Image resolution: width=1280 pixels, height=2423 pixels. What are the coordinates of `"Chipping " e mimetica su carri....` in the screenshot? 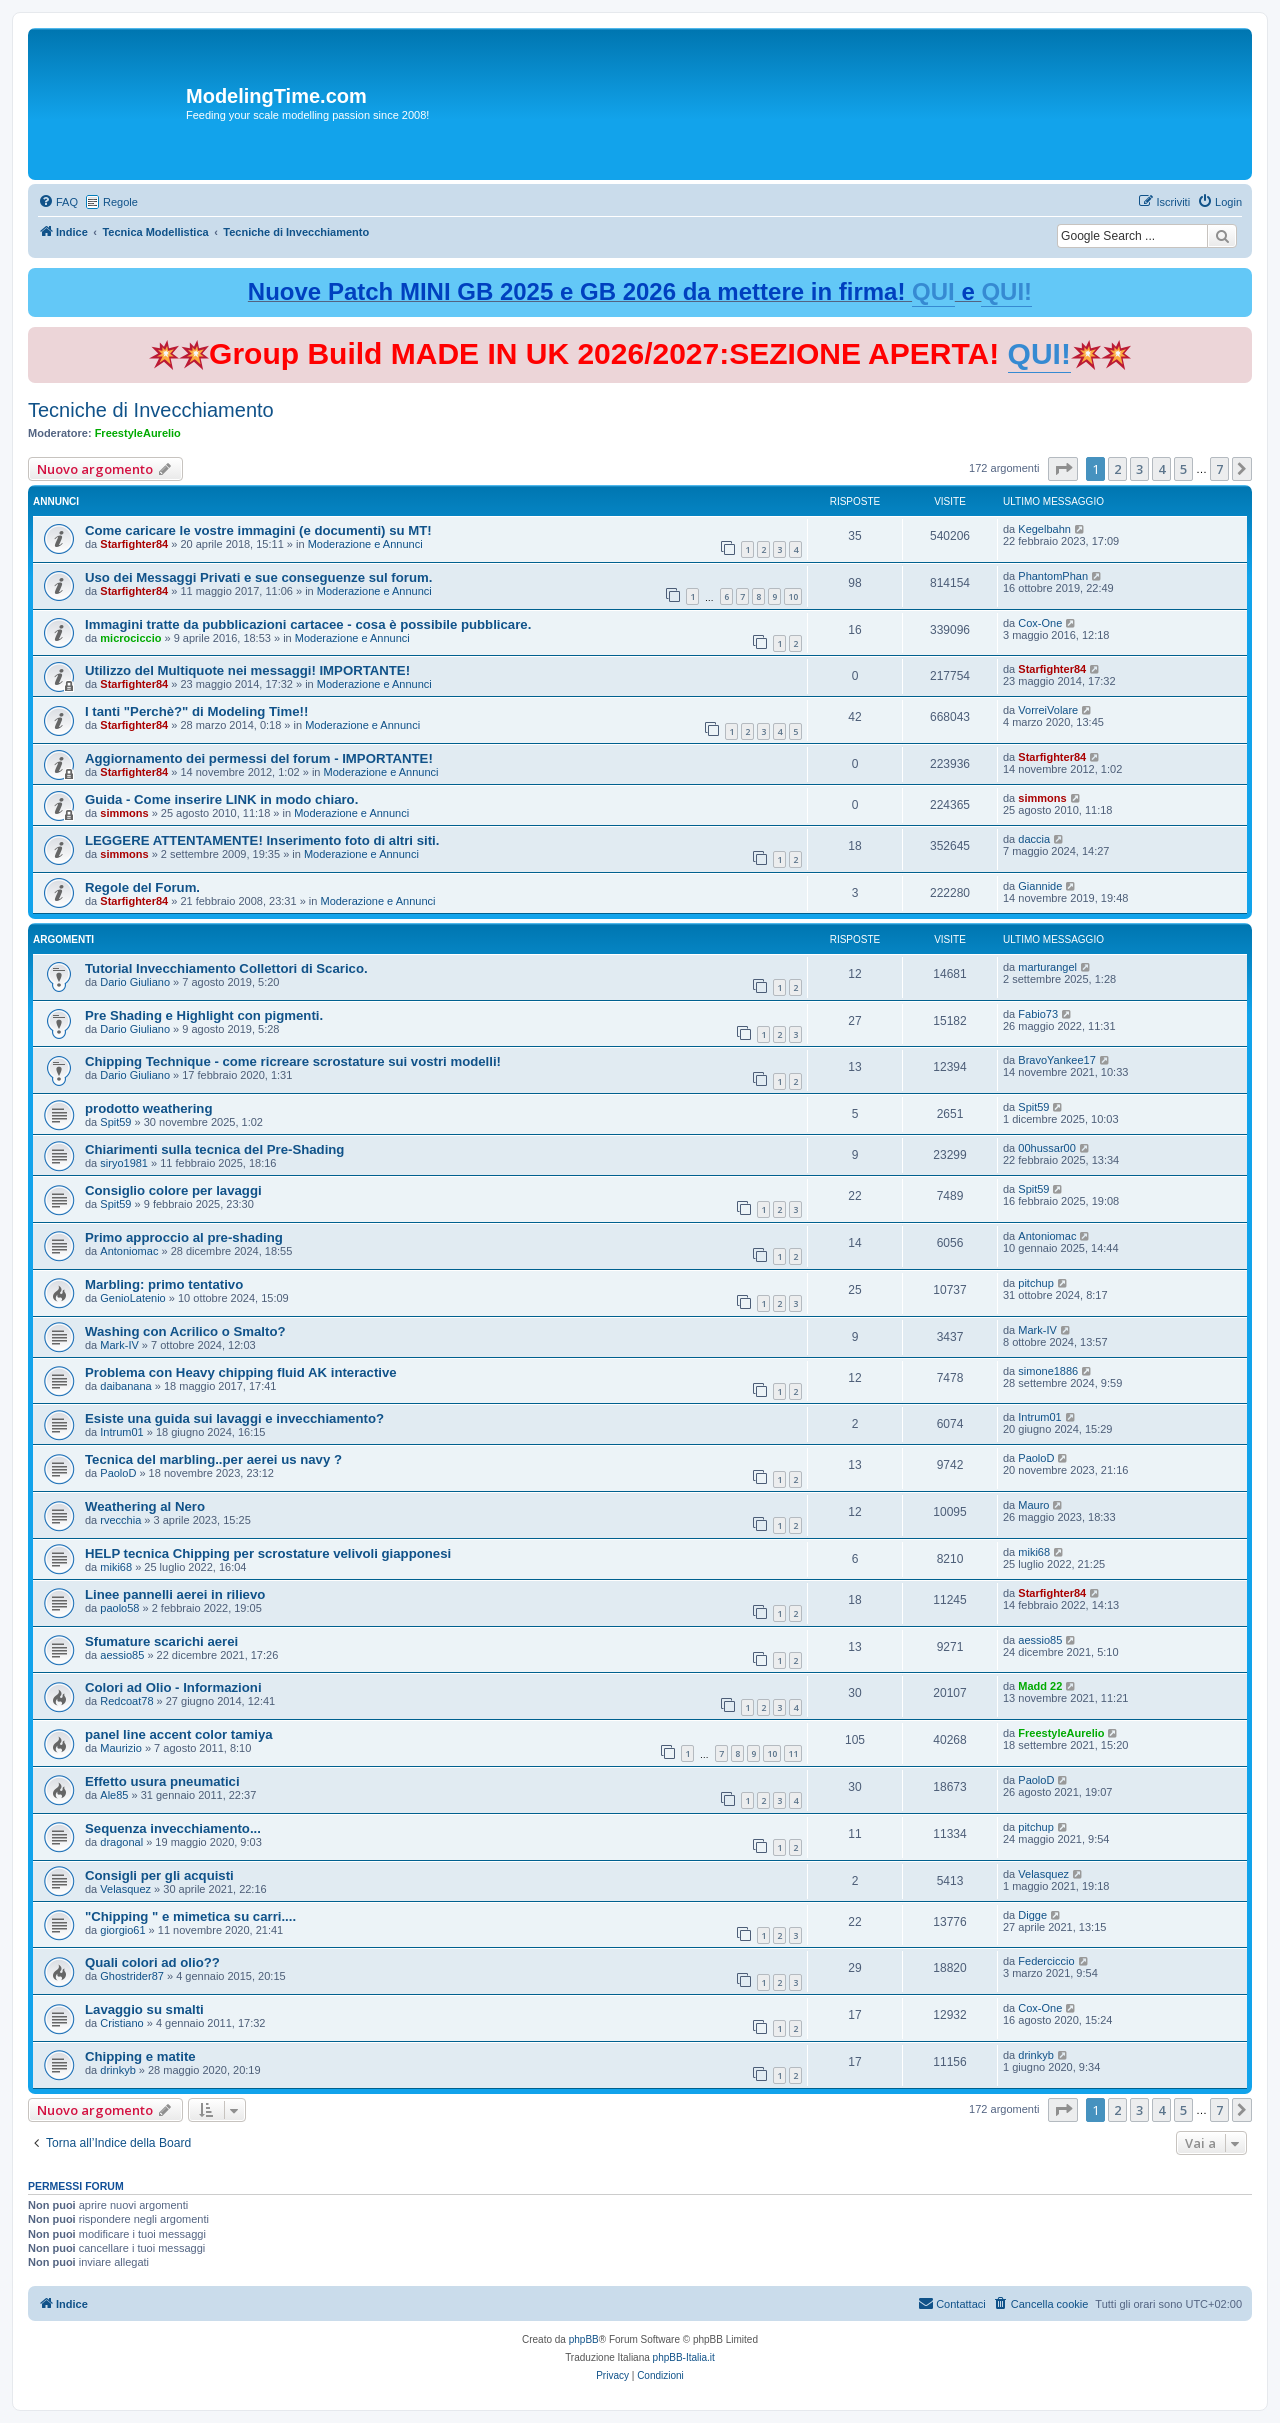 It's located at (190, 1916).